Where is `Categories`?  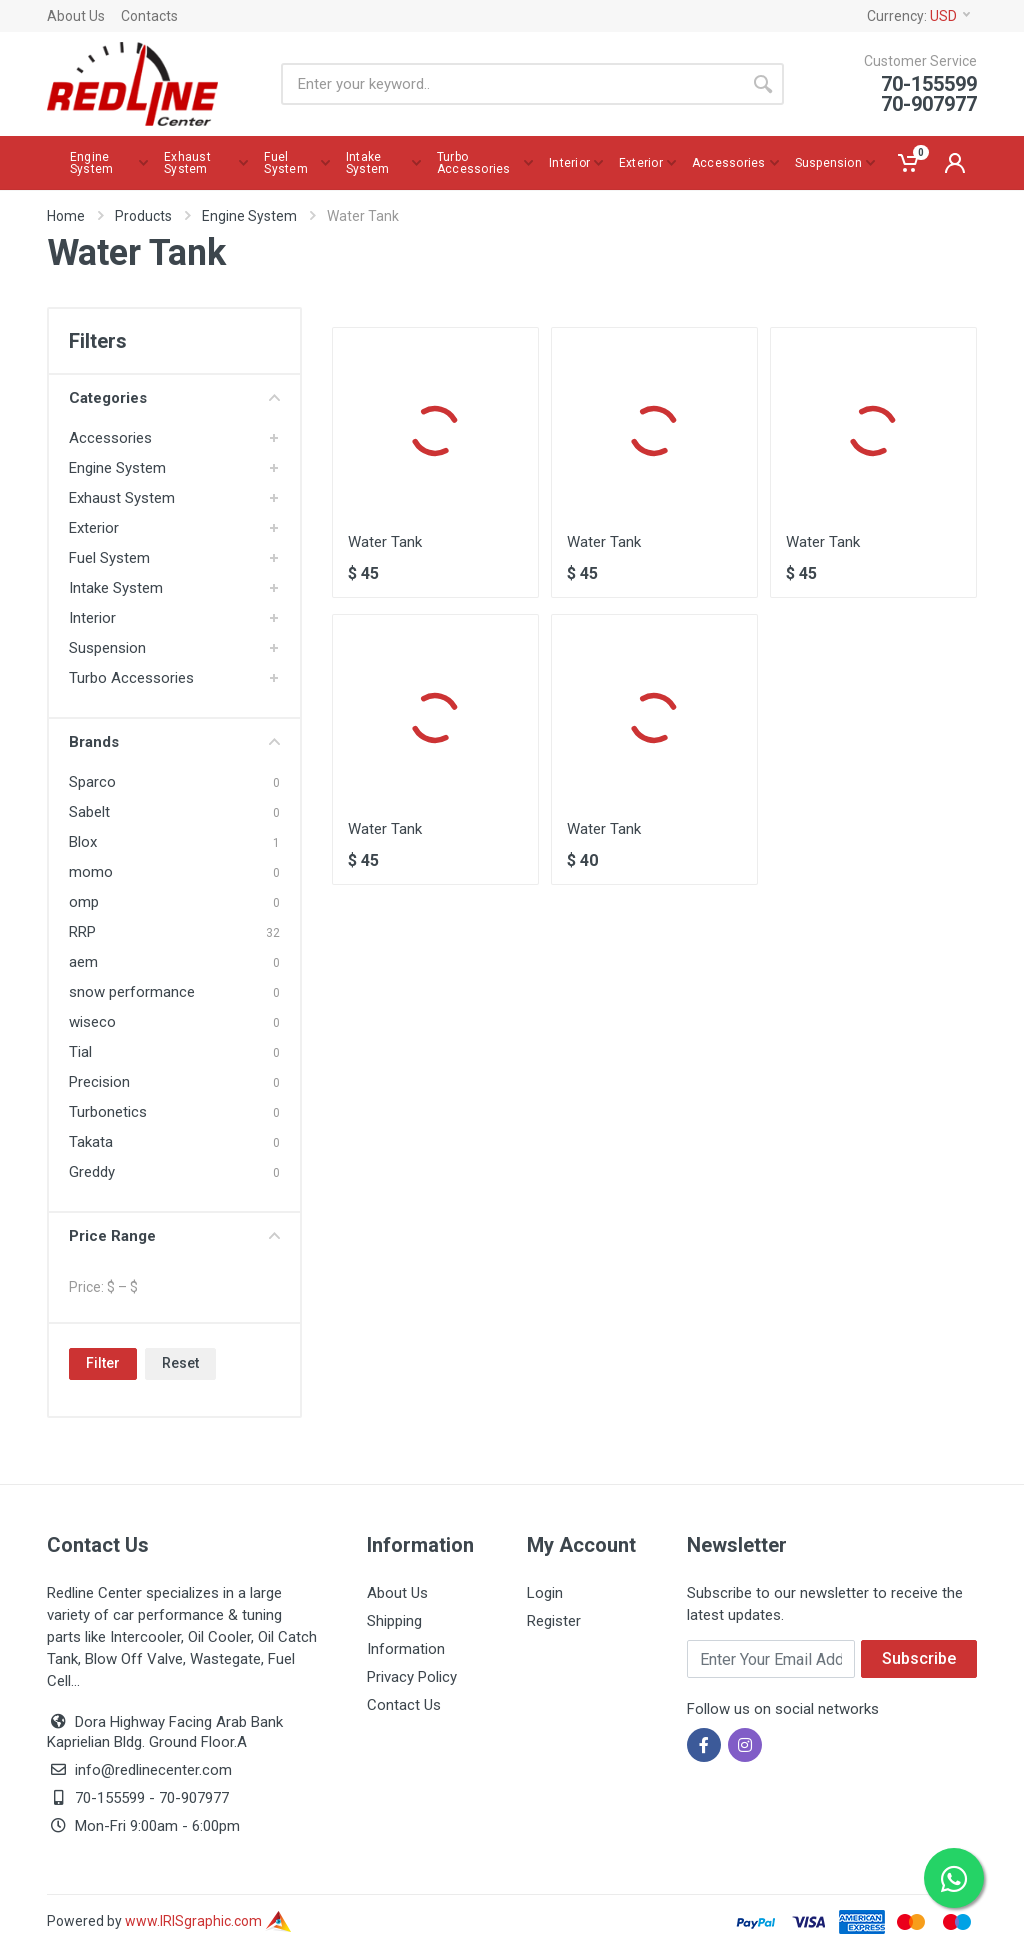 Categories is located at coordinates (174, 398).